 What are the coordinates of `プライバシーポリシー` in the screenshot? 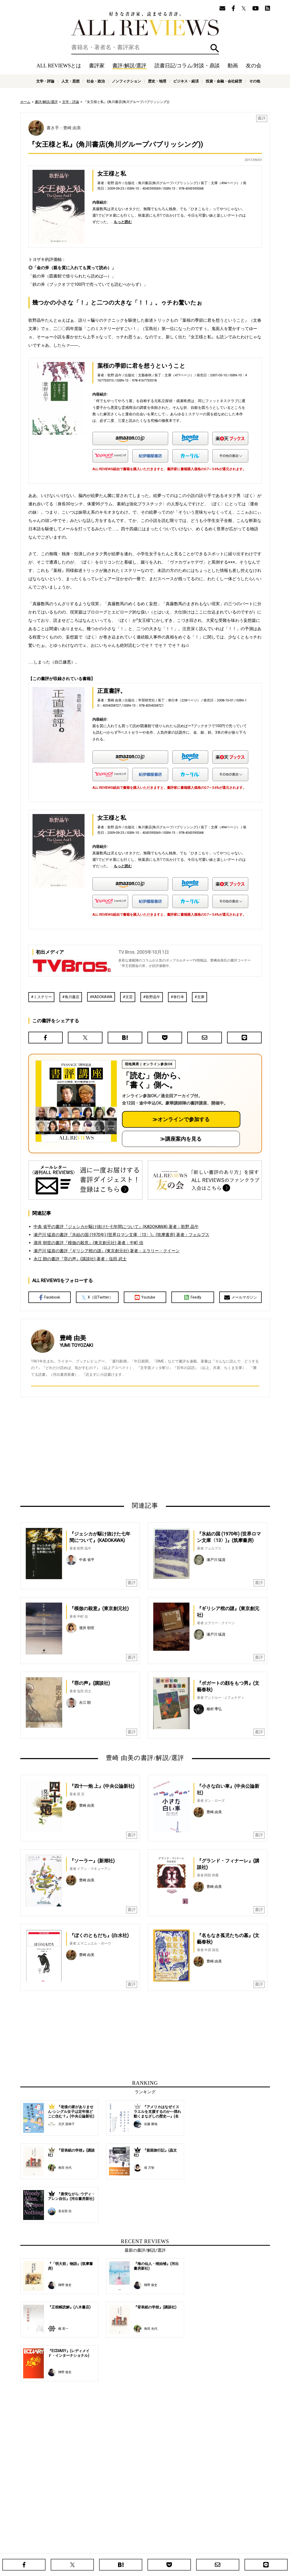 It's located at (201, 2547).